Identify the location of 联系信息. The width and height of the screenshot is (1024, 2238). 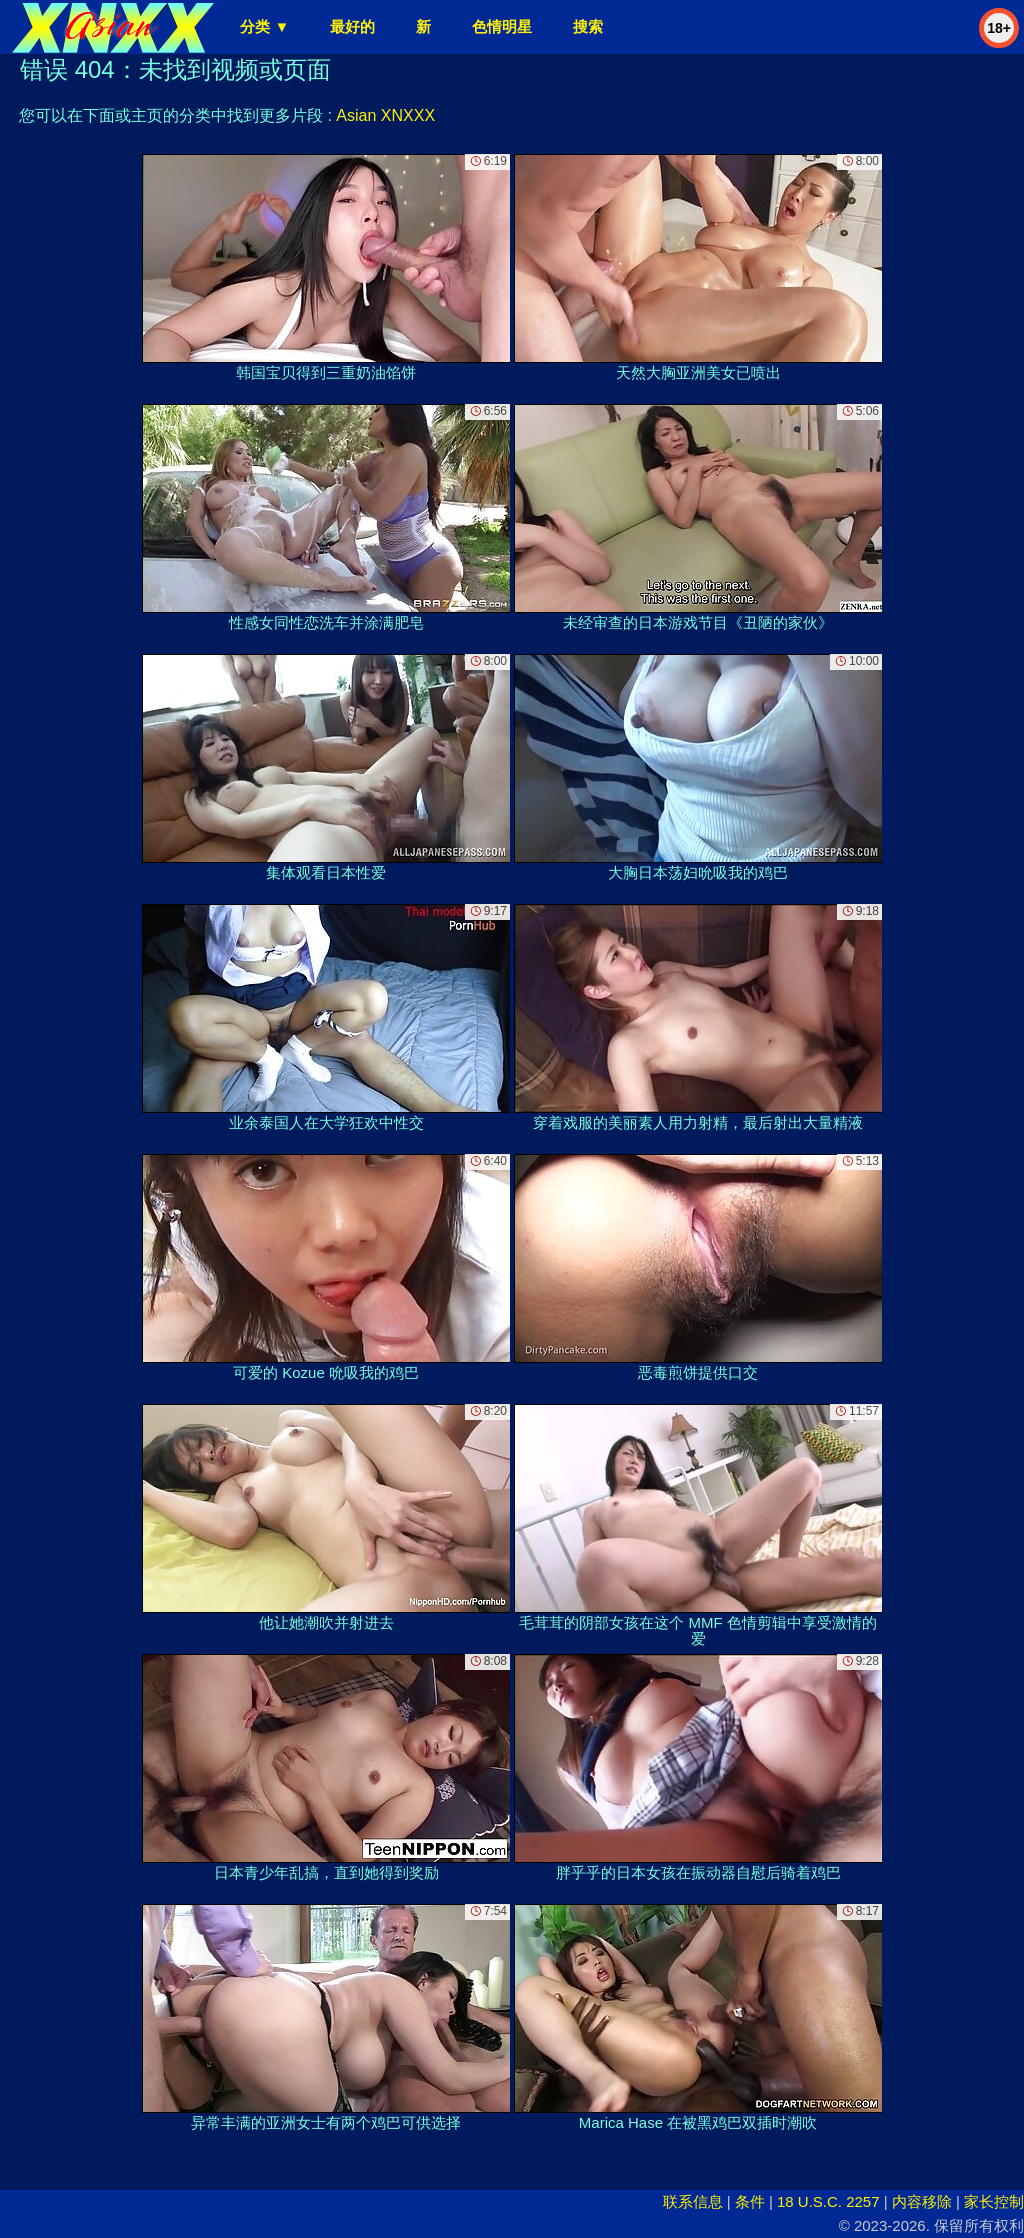
(693, 2201).